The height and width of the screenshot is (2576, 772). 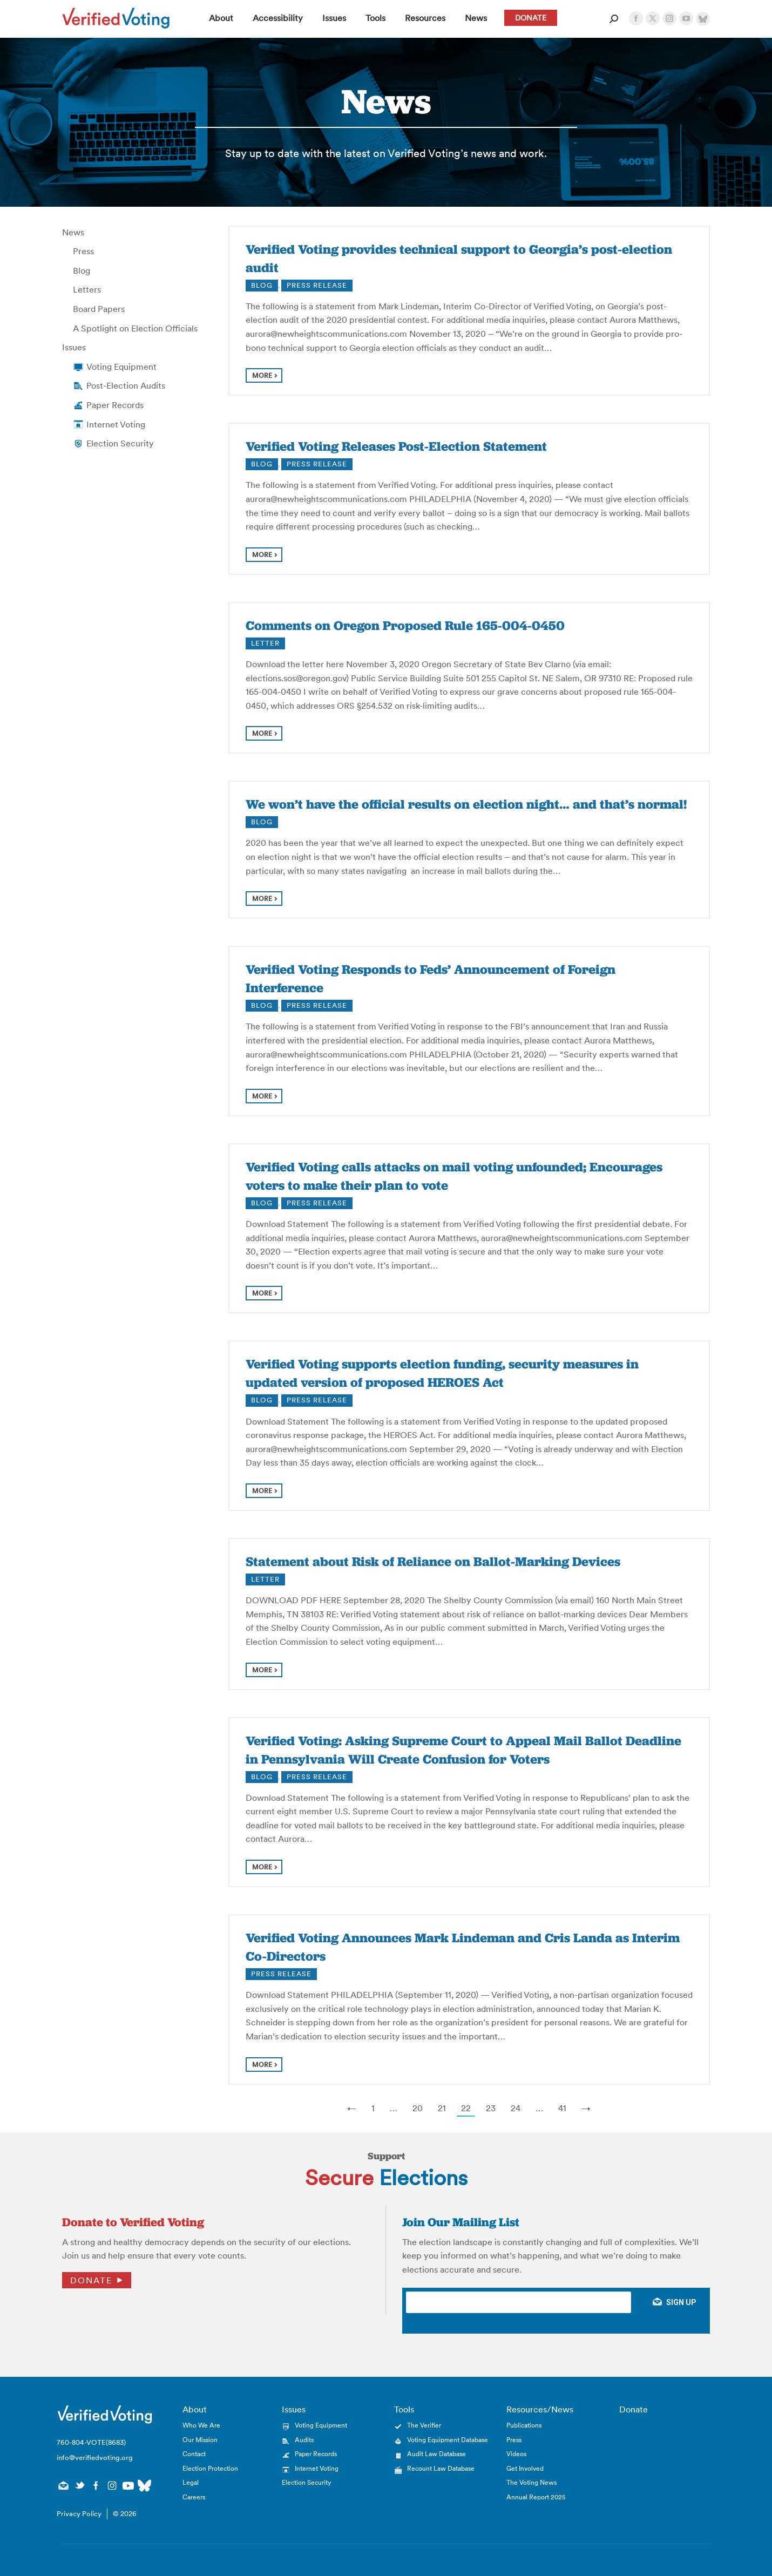 What do you see at coordinates (194, 2454) in the screenshot?
I see `Contact` at bounding box center [194, 2454].